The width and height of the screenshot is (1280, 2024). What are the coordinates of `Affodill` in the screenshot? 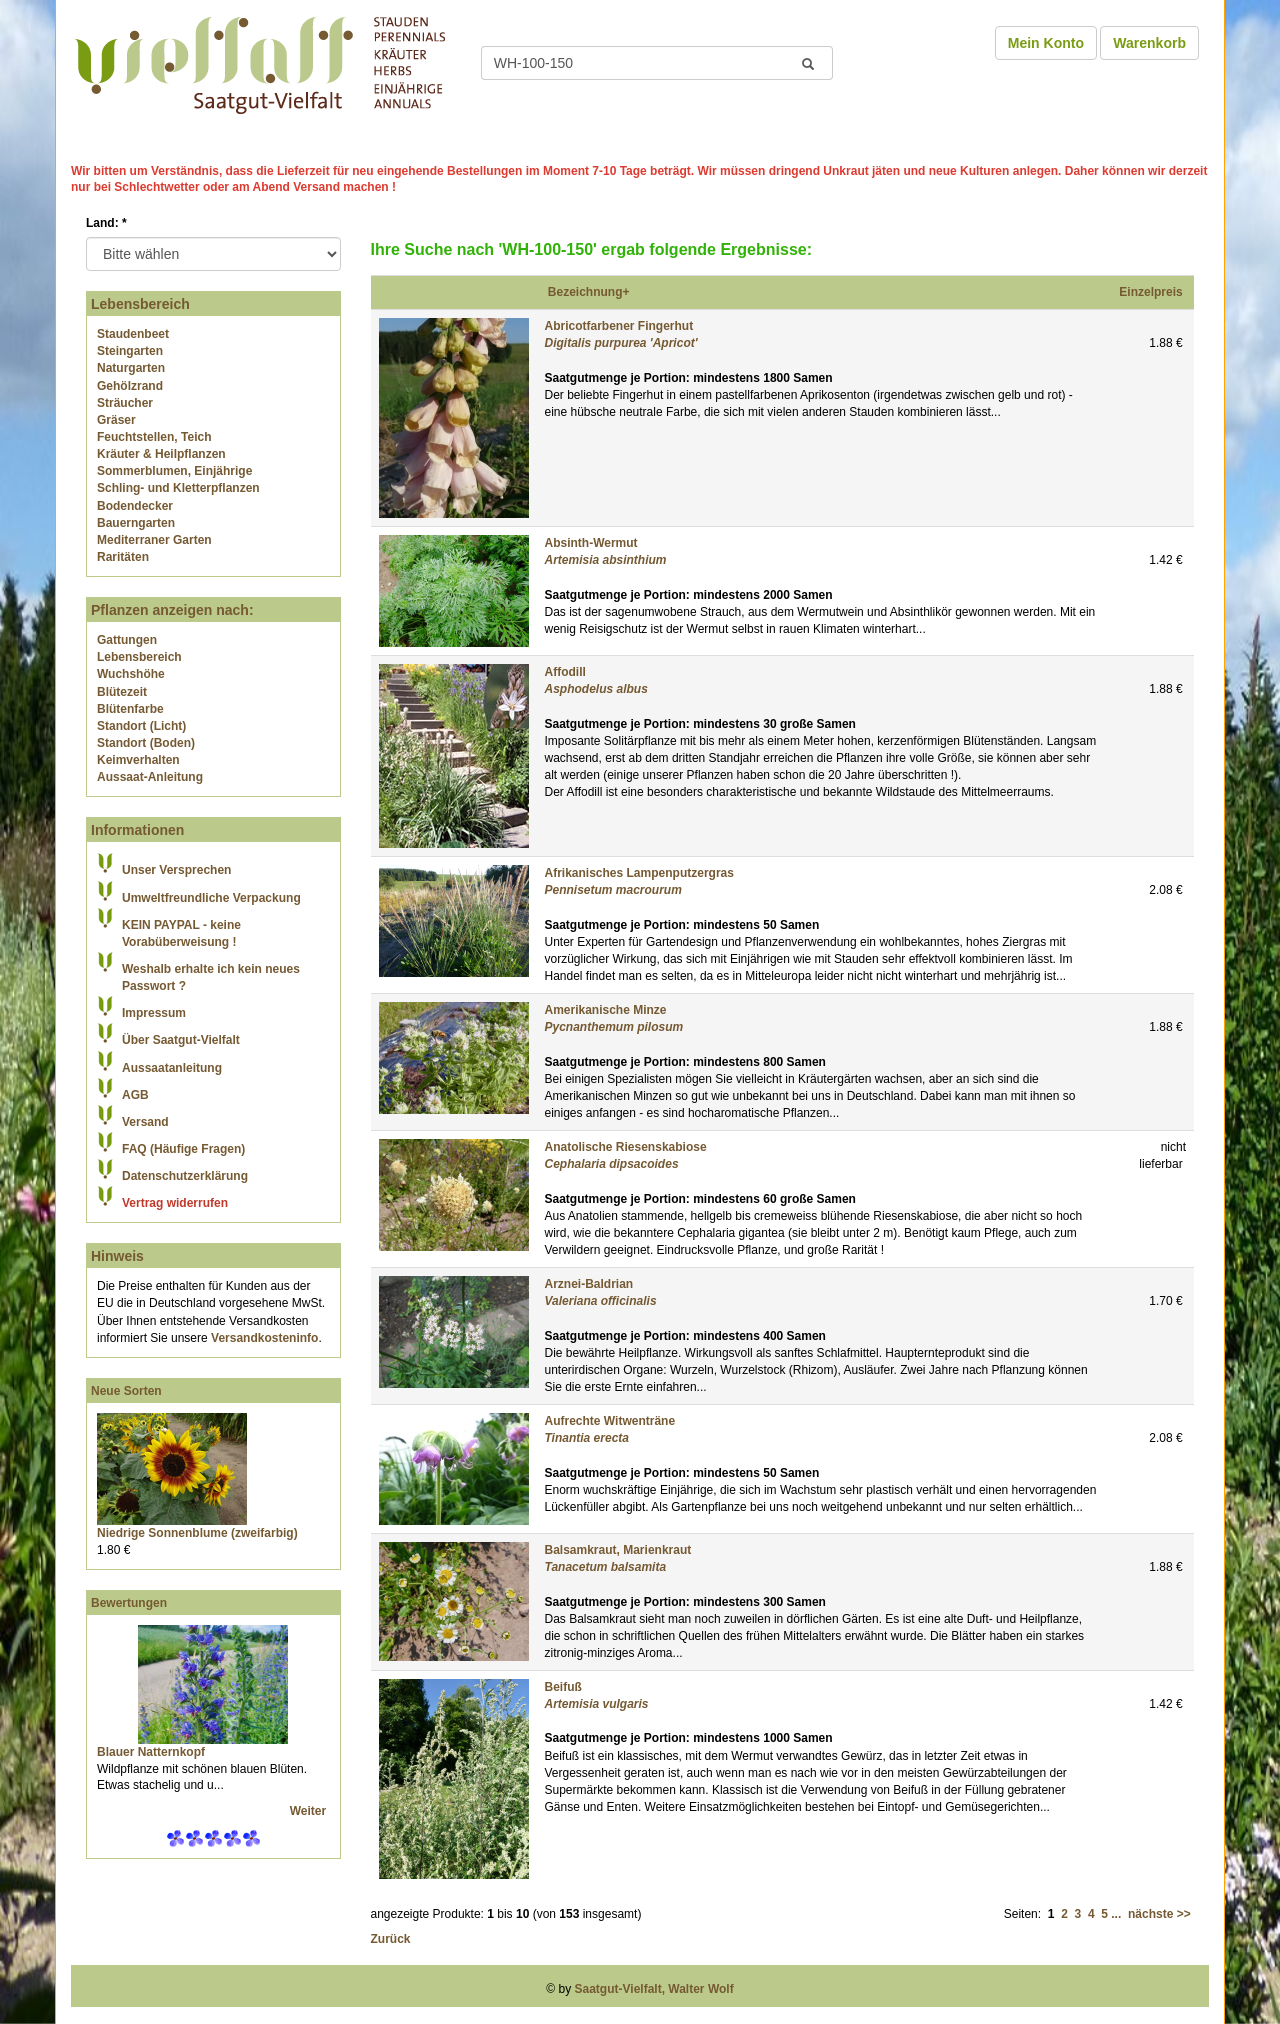 It's located at (565, 672).